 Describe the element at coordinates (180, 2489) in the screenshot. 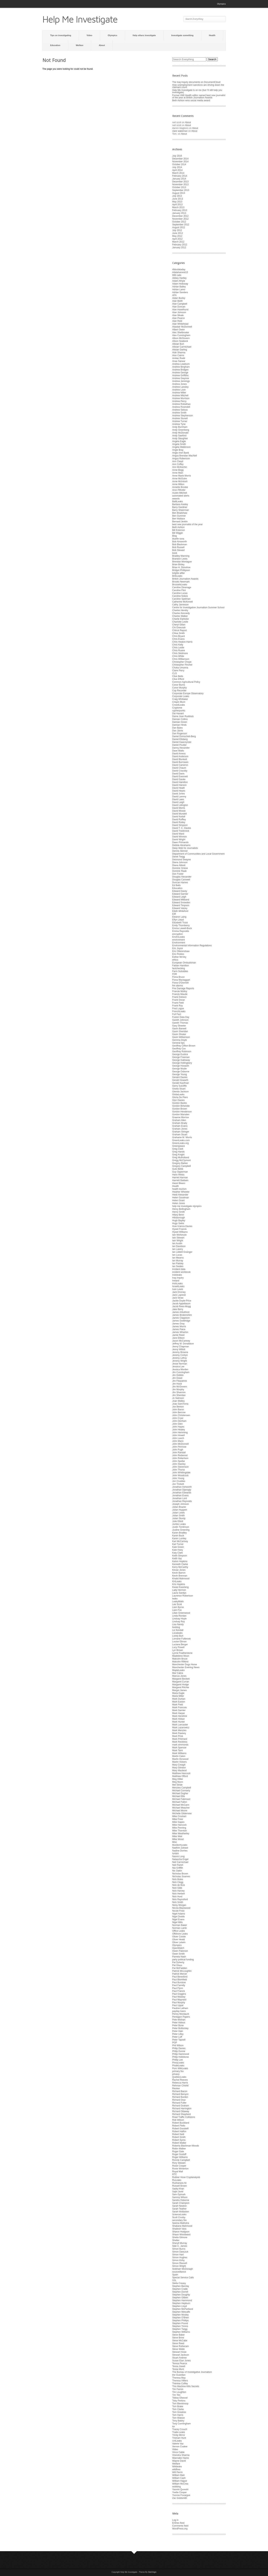

I see `Yasmin Qureshi` at that location.